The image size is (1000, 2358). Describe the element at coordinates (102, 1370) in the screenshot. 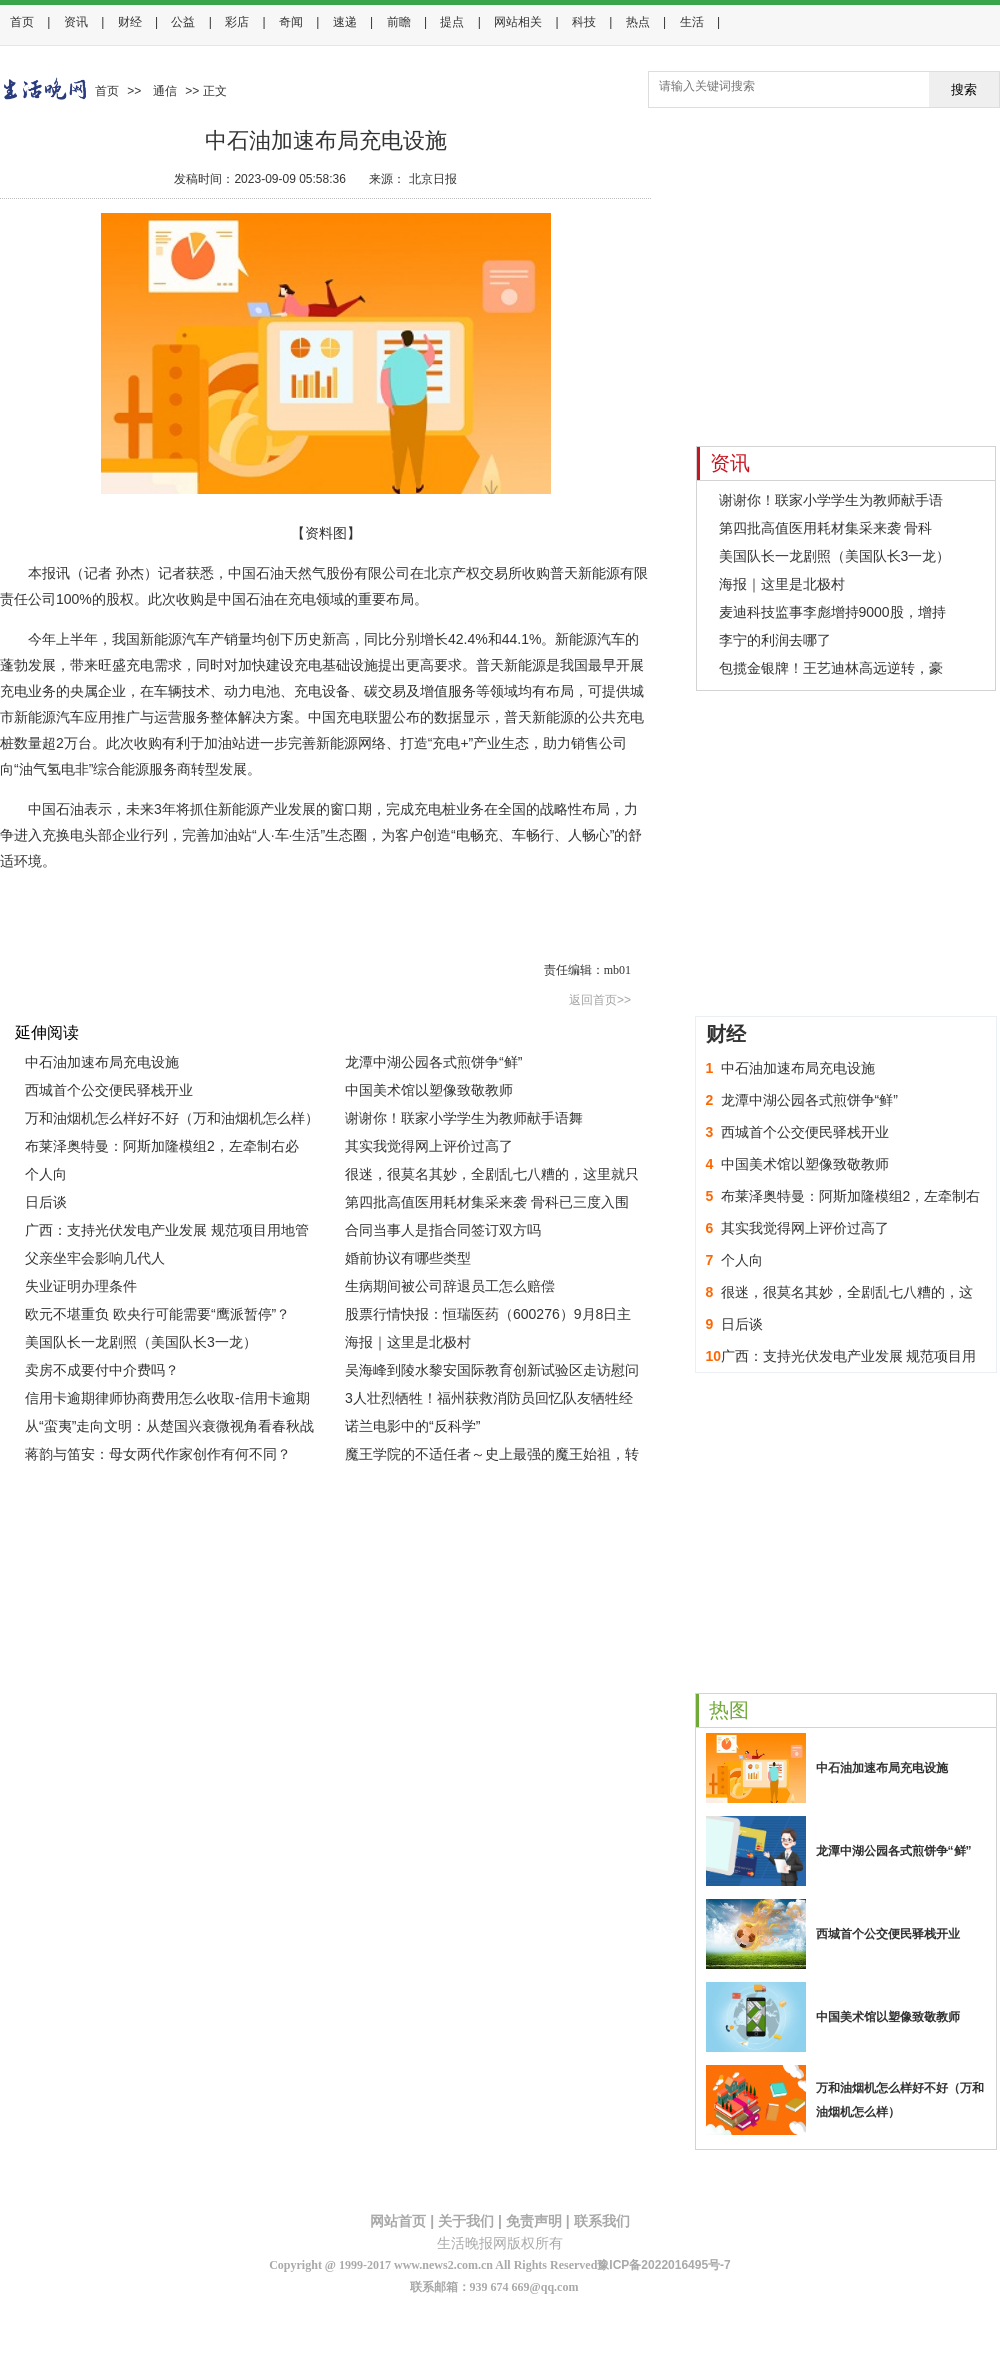

I see `卖房不成要付中介费吗？` at that location.